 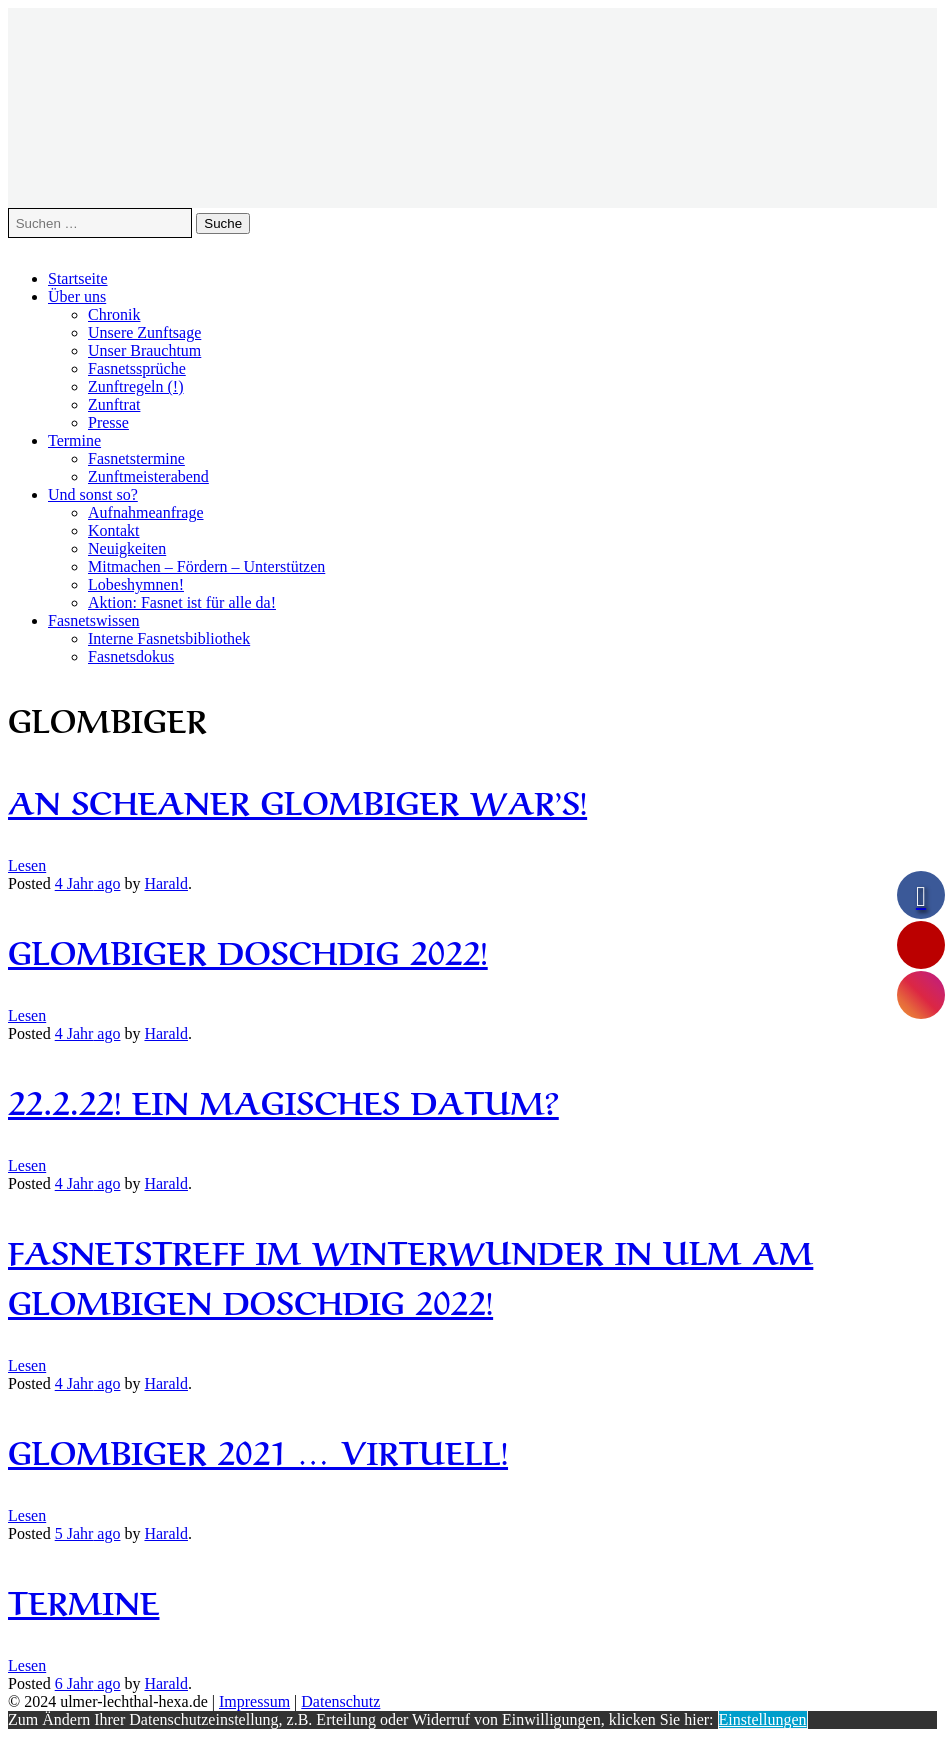 What do you see at coordinates (144, 332) in the screenshot?
I see `Unsere Zunftsage` at bounding box center [144, 332].